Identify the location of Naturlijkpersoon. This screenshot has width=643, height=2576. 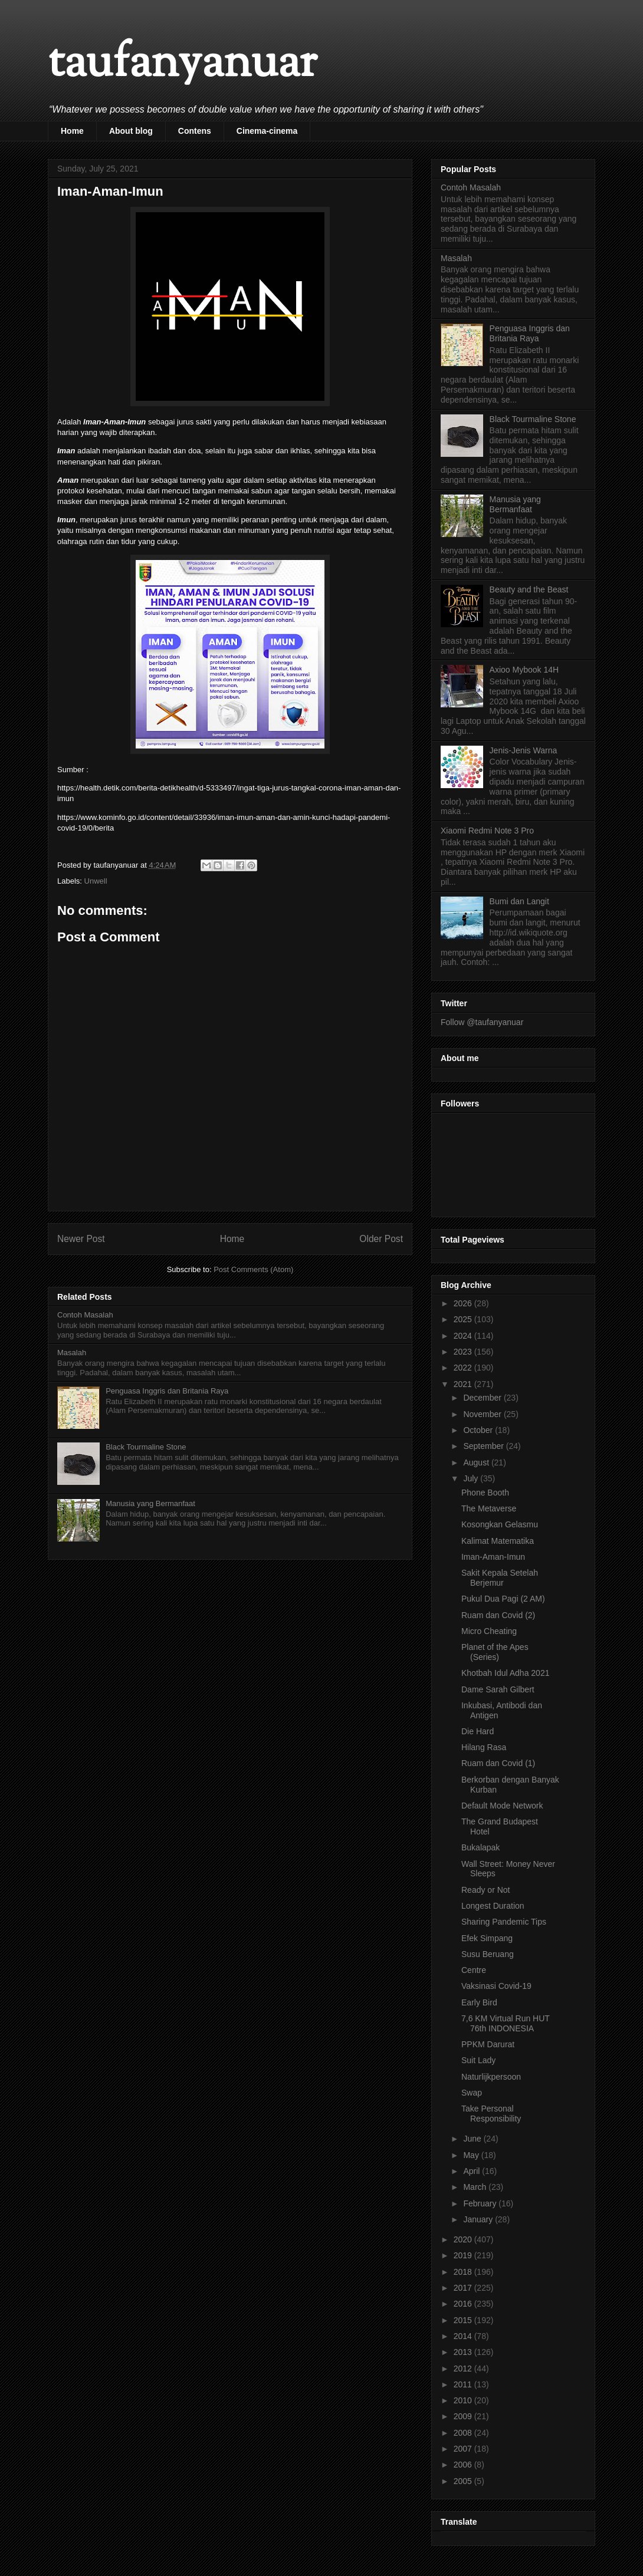
(491, 2076).